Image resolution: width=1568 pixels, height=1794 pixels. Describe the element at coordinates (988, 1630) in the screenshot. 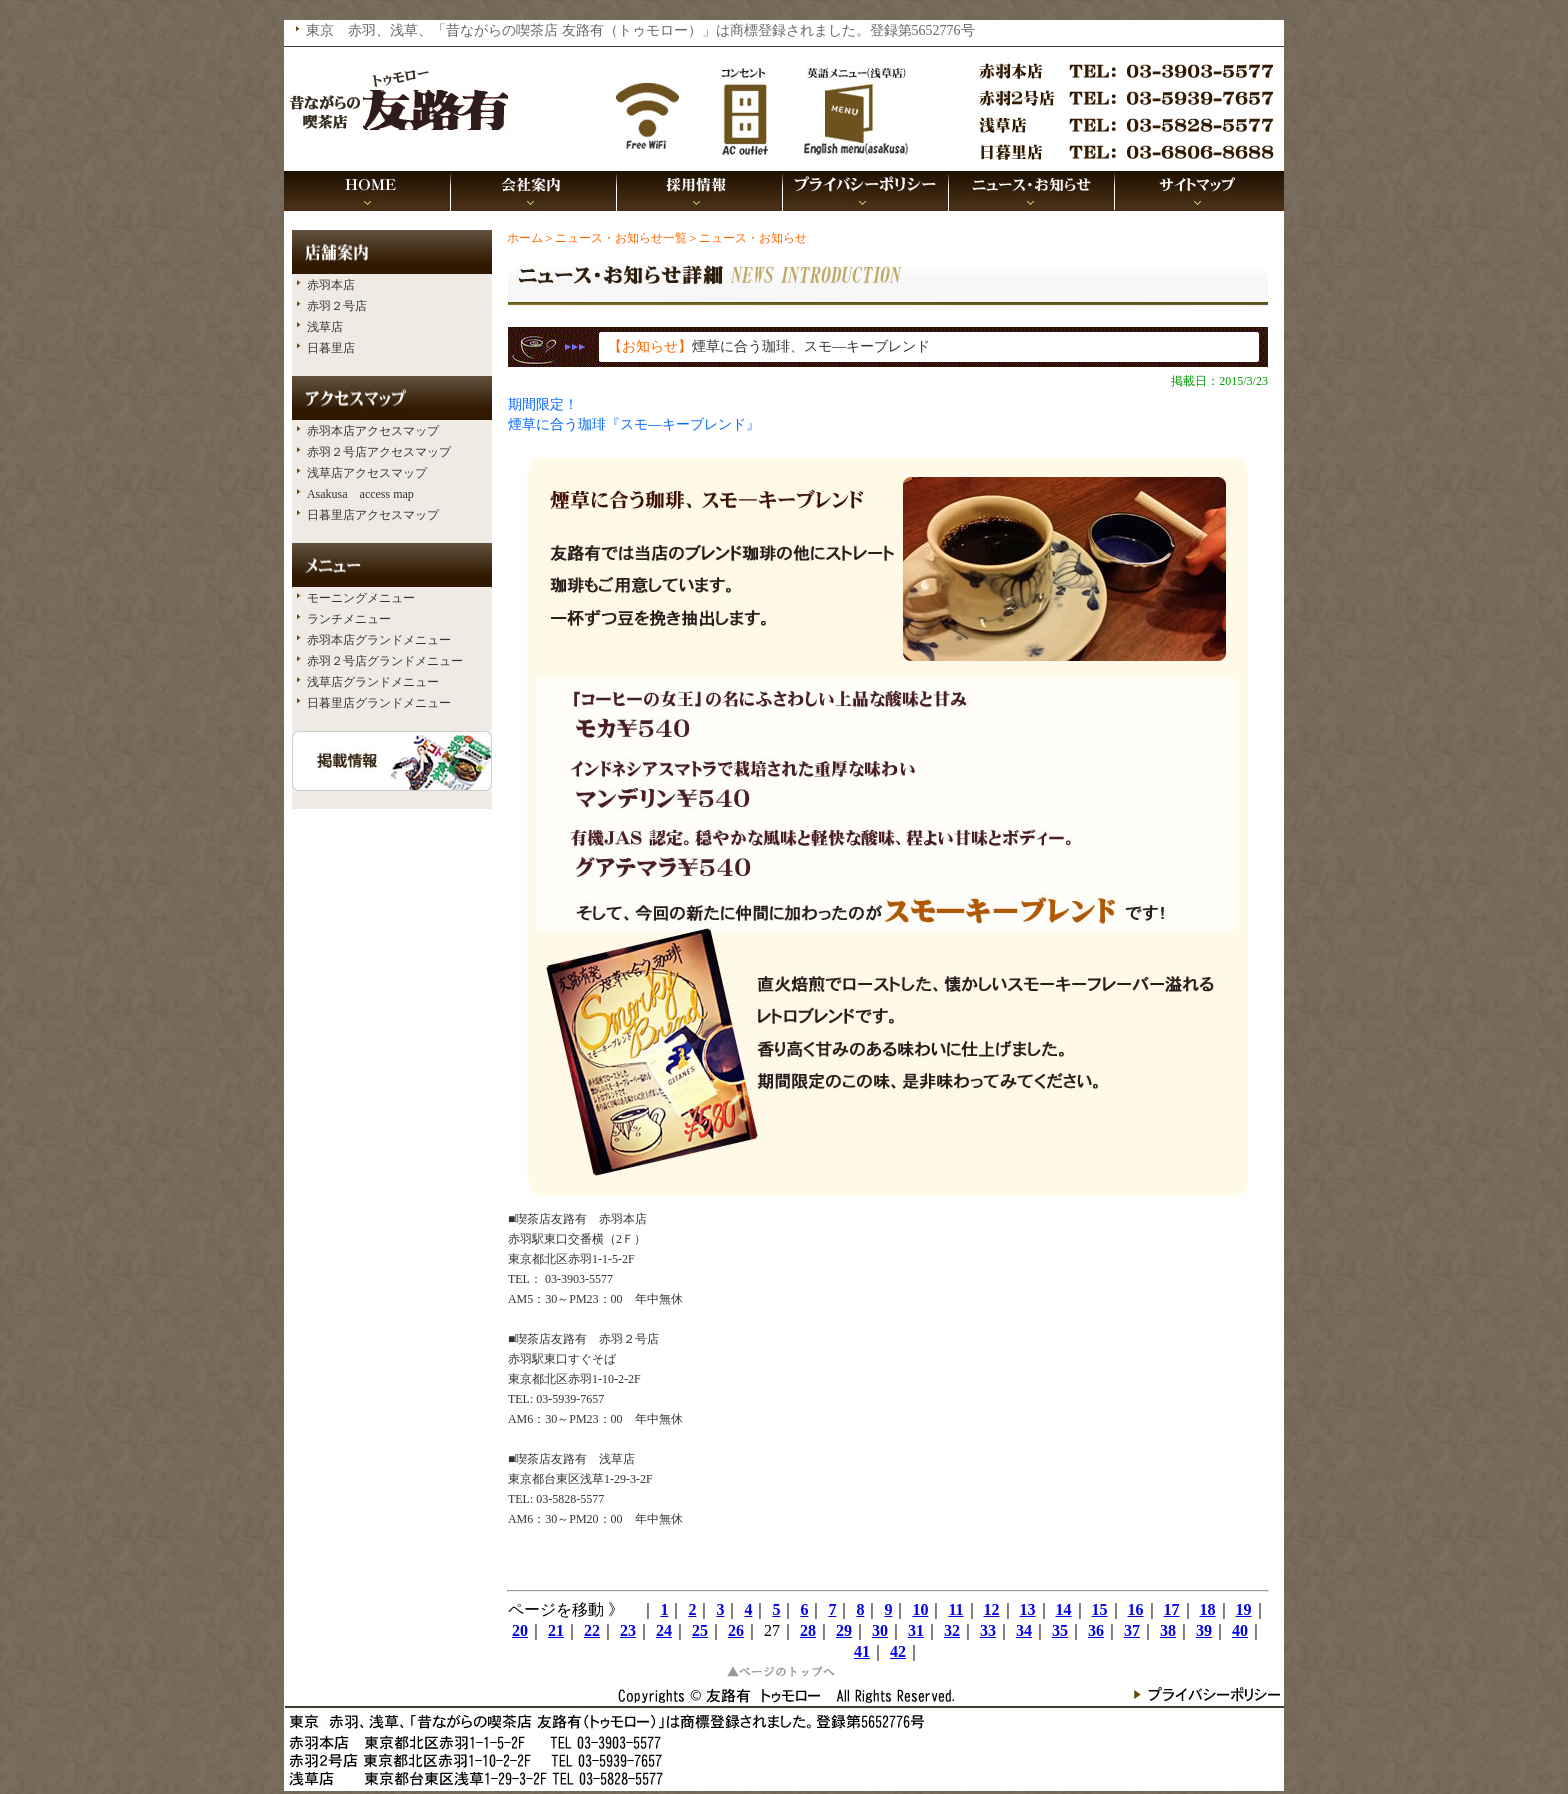

I see `33` at that location.